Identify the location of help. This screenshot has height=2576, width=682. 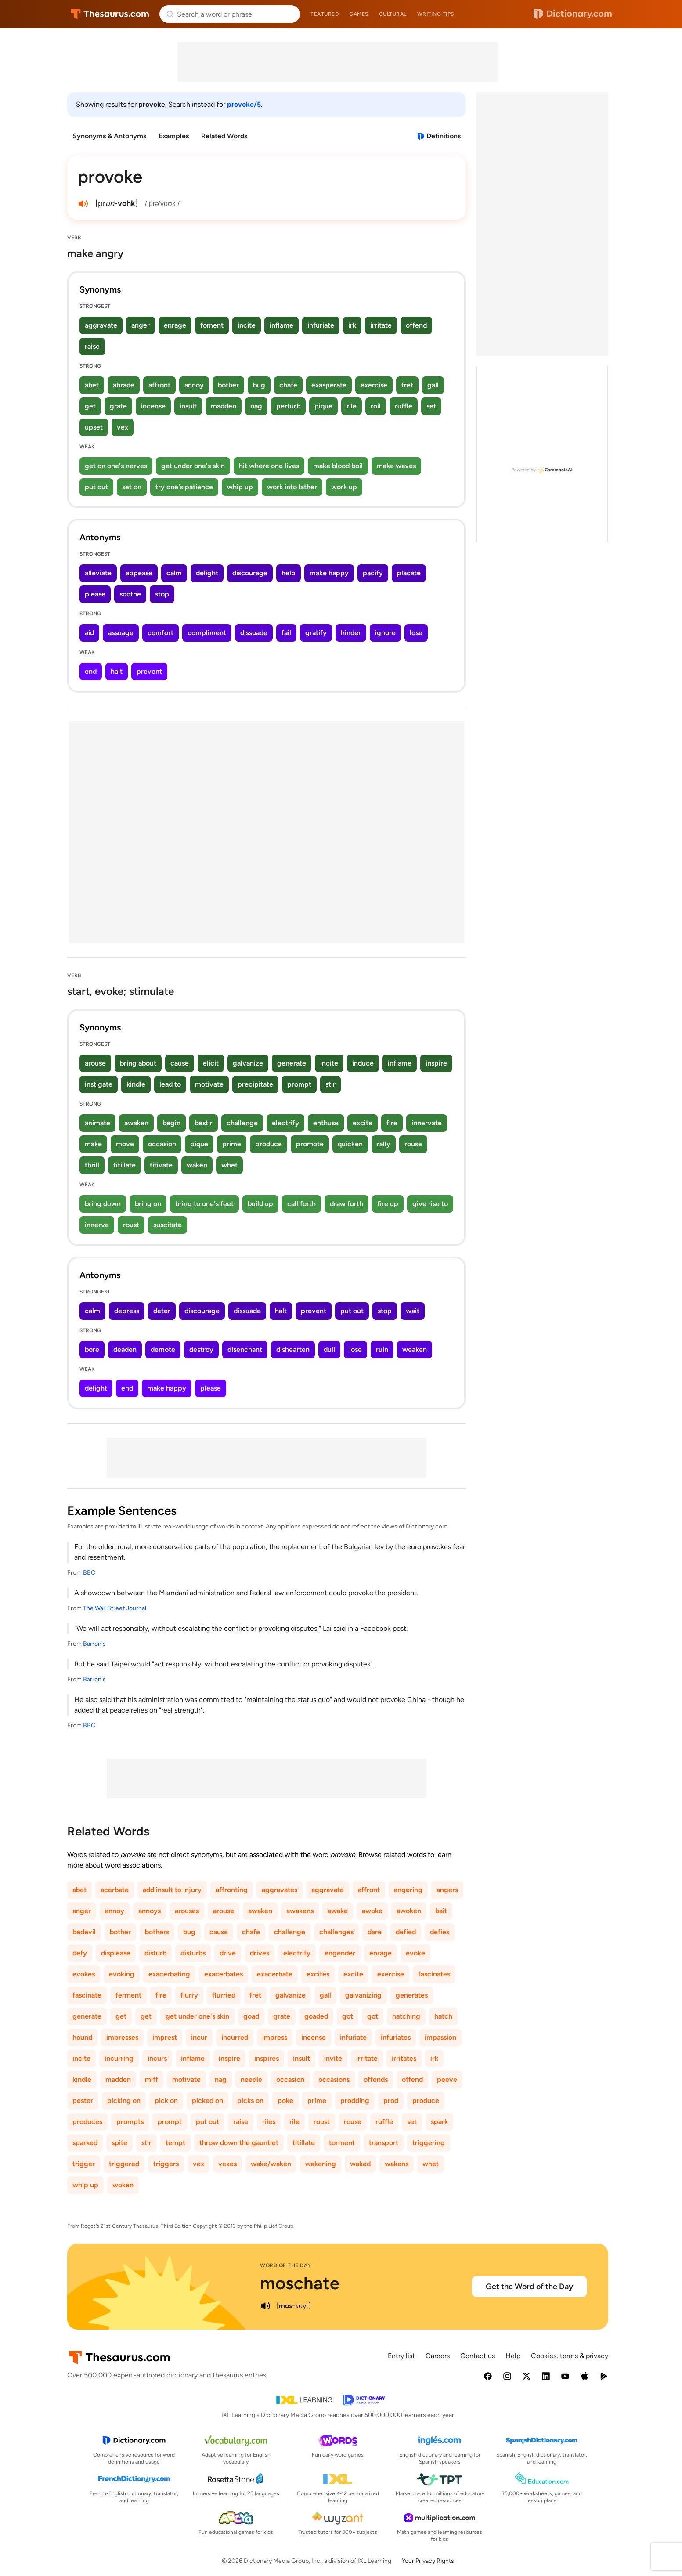
(288, 573).